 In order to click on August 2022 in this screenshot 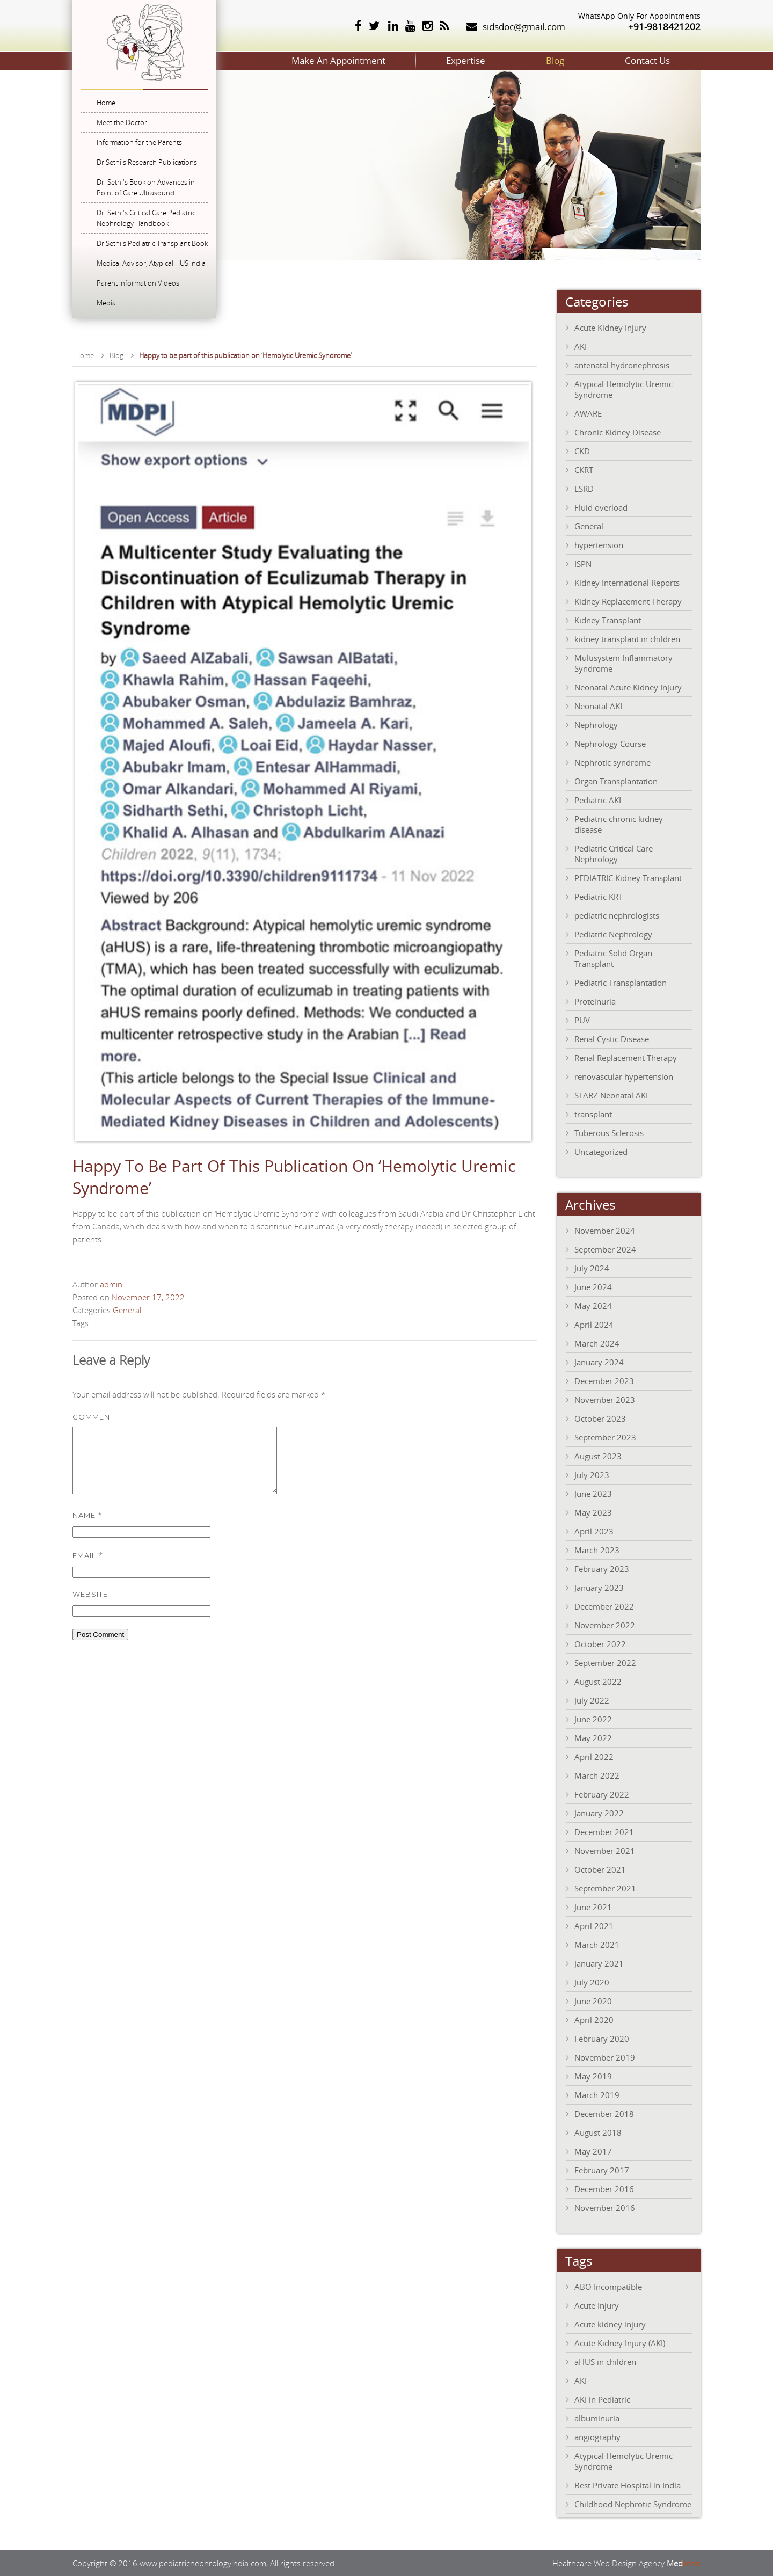, I will do `click(598, 1681)`.